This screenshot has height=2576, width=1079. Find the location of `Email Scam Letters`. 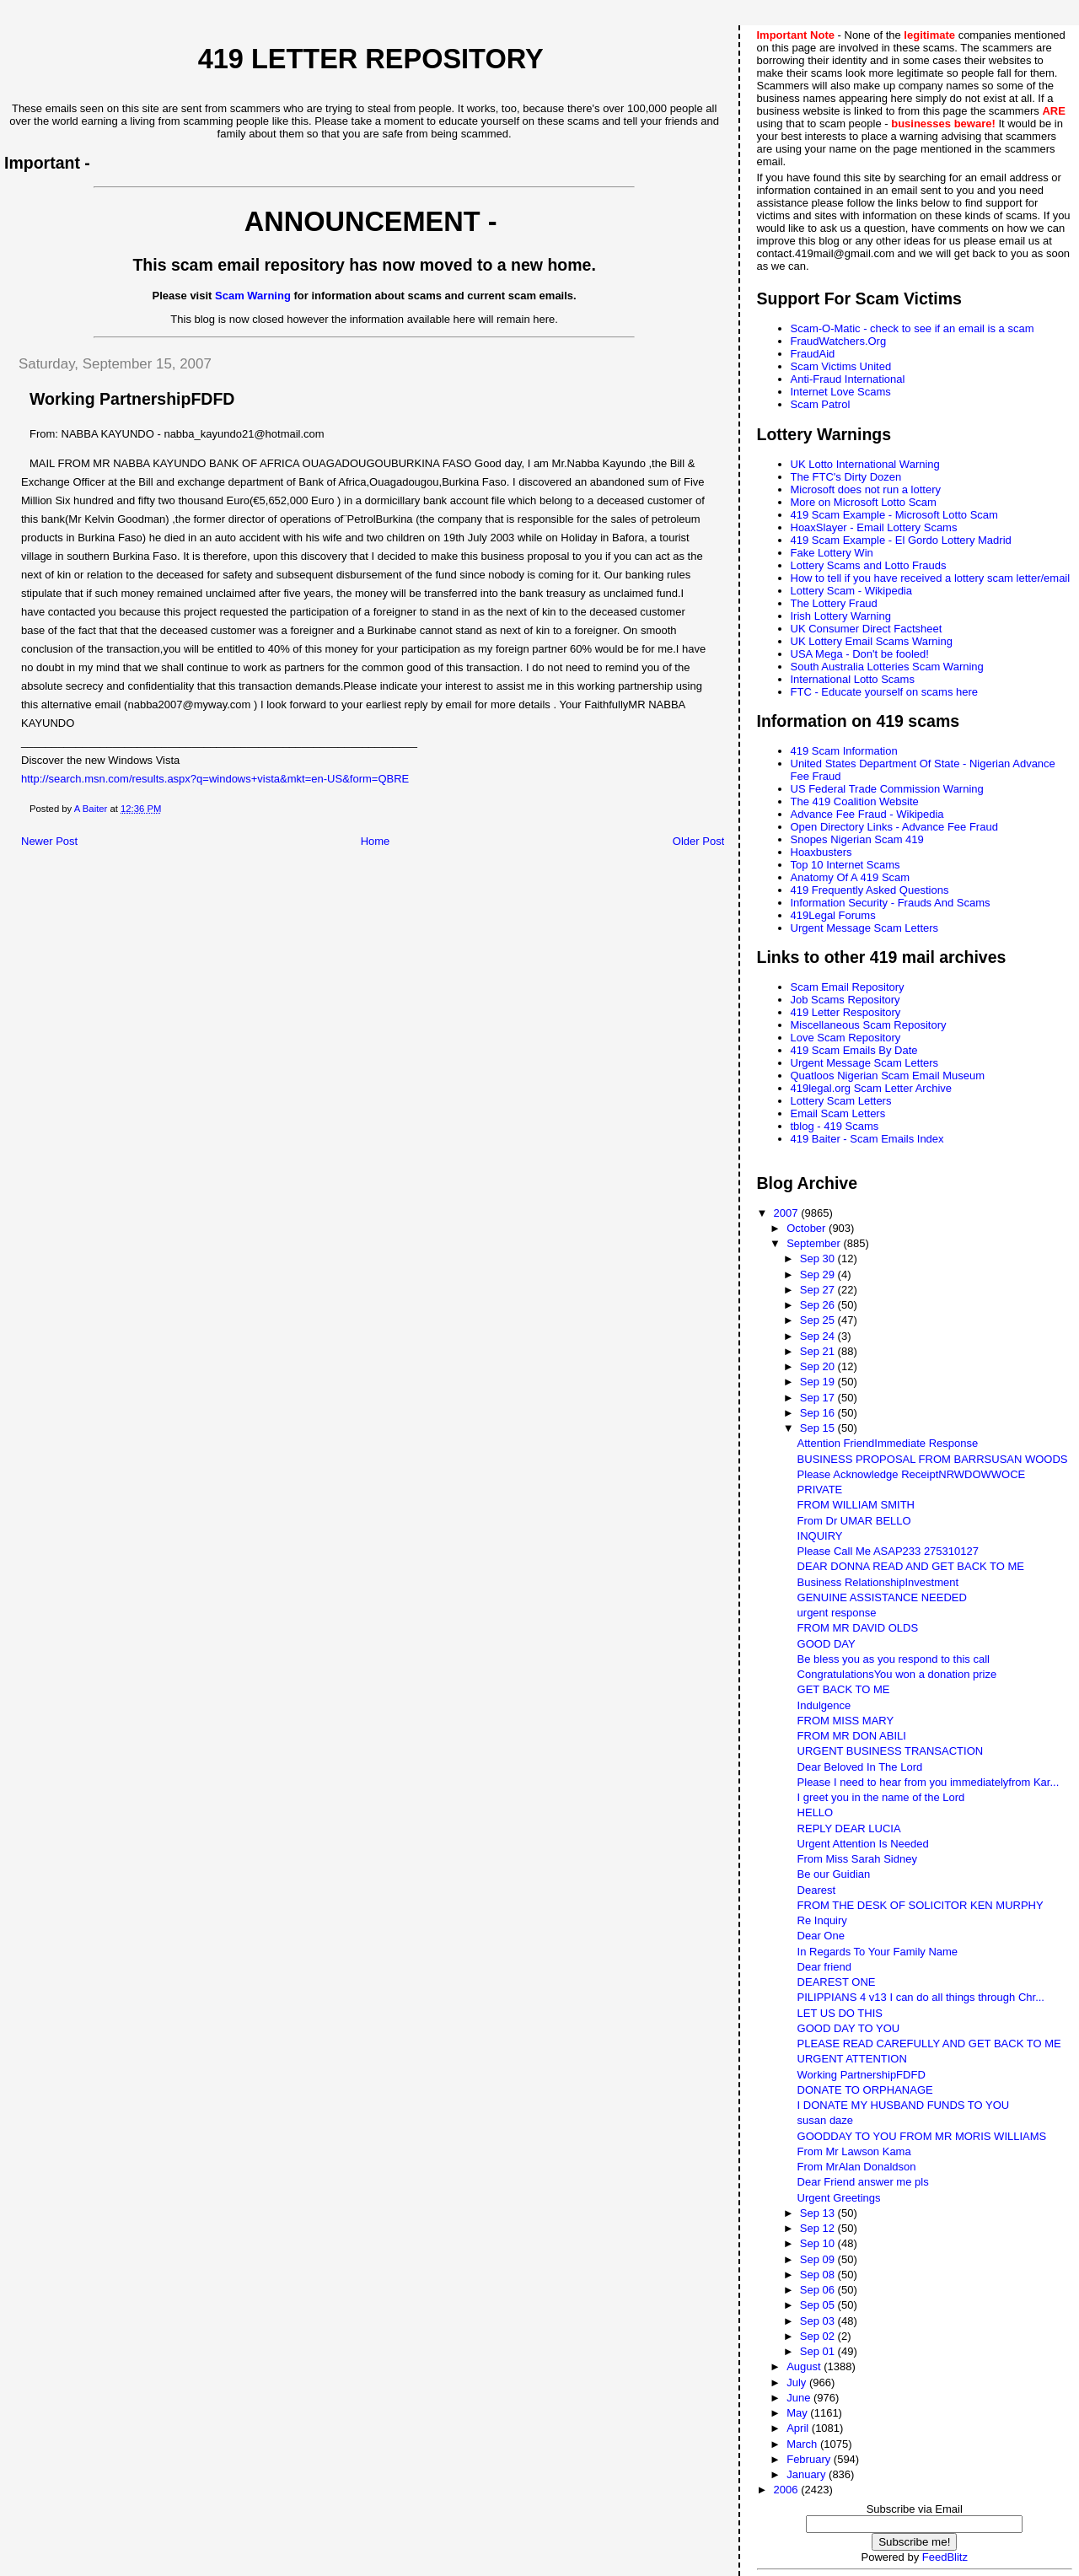

Email Scam Letters is located at coordinates (838, 1113).